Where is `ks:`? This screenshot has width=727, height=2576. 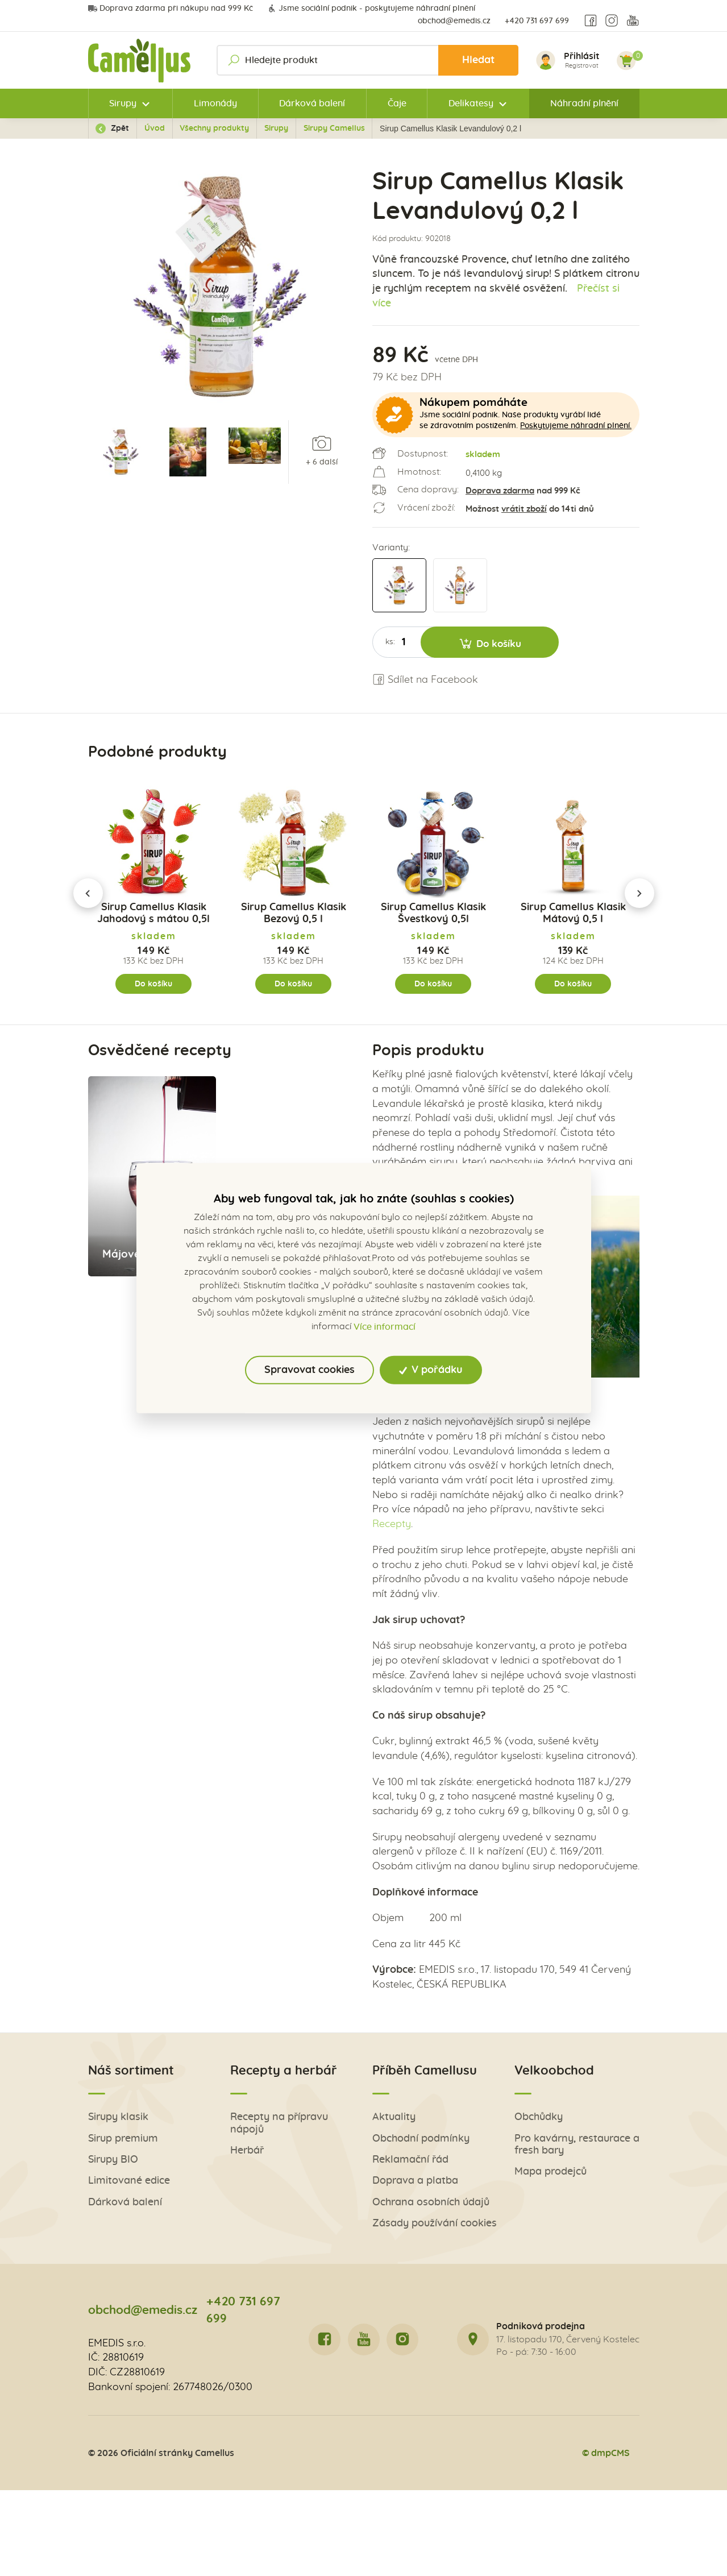
ks: is located at coordinates (390, 642).